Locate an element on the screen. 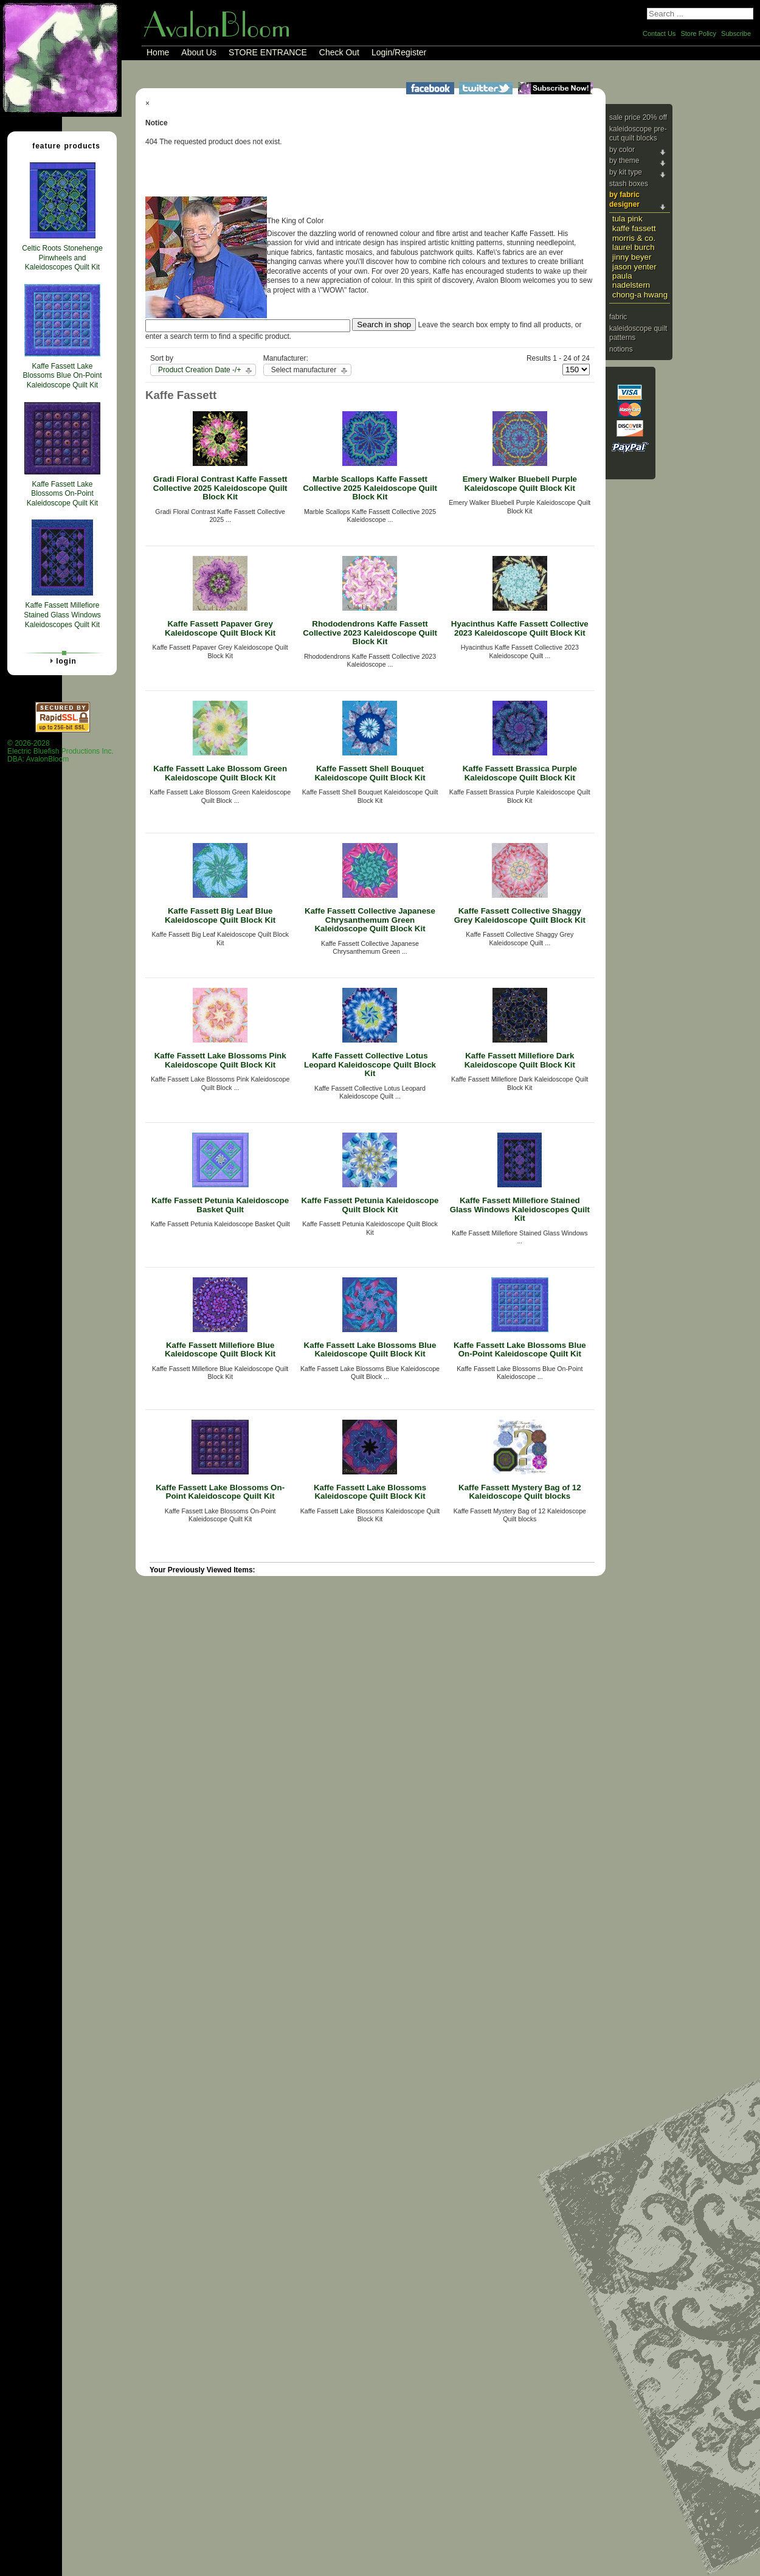 The height and width of the screenshot is (2576, 760). Chong-a Hwang is located at coordinates (640, 294).